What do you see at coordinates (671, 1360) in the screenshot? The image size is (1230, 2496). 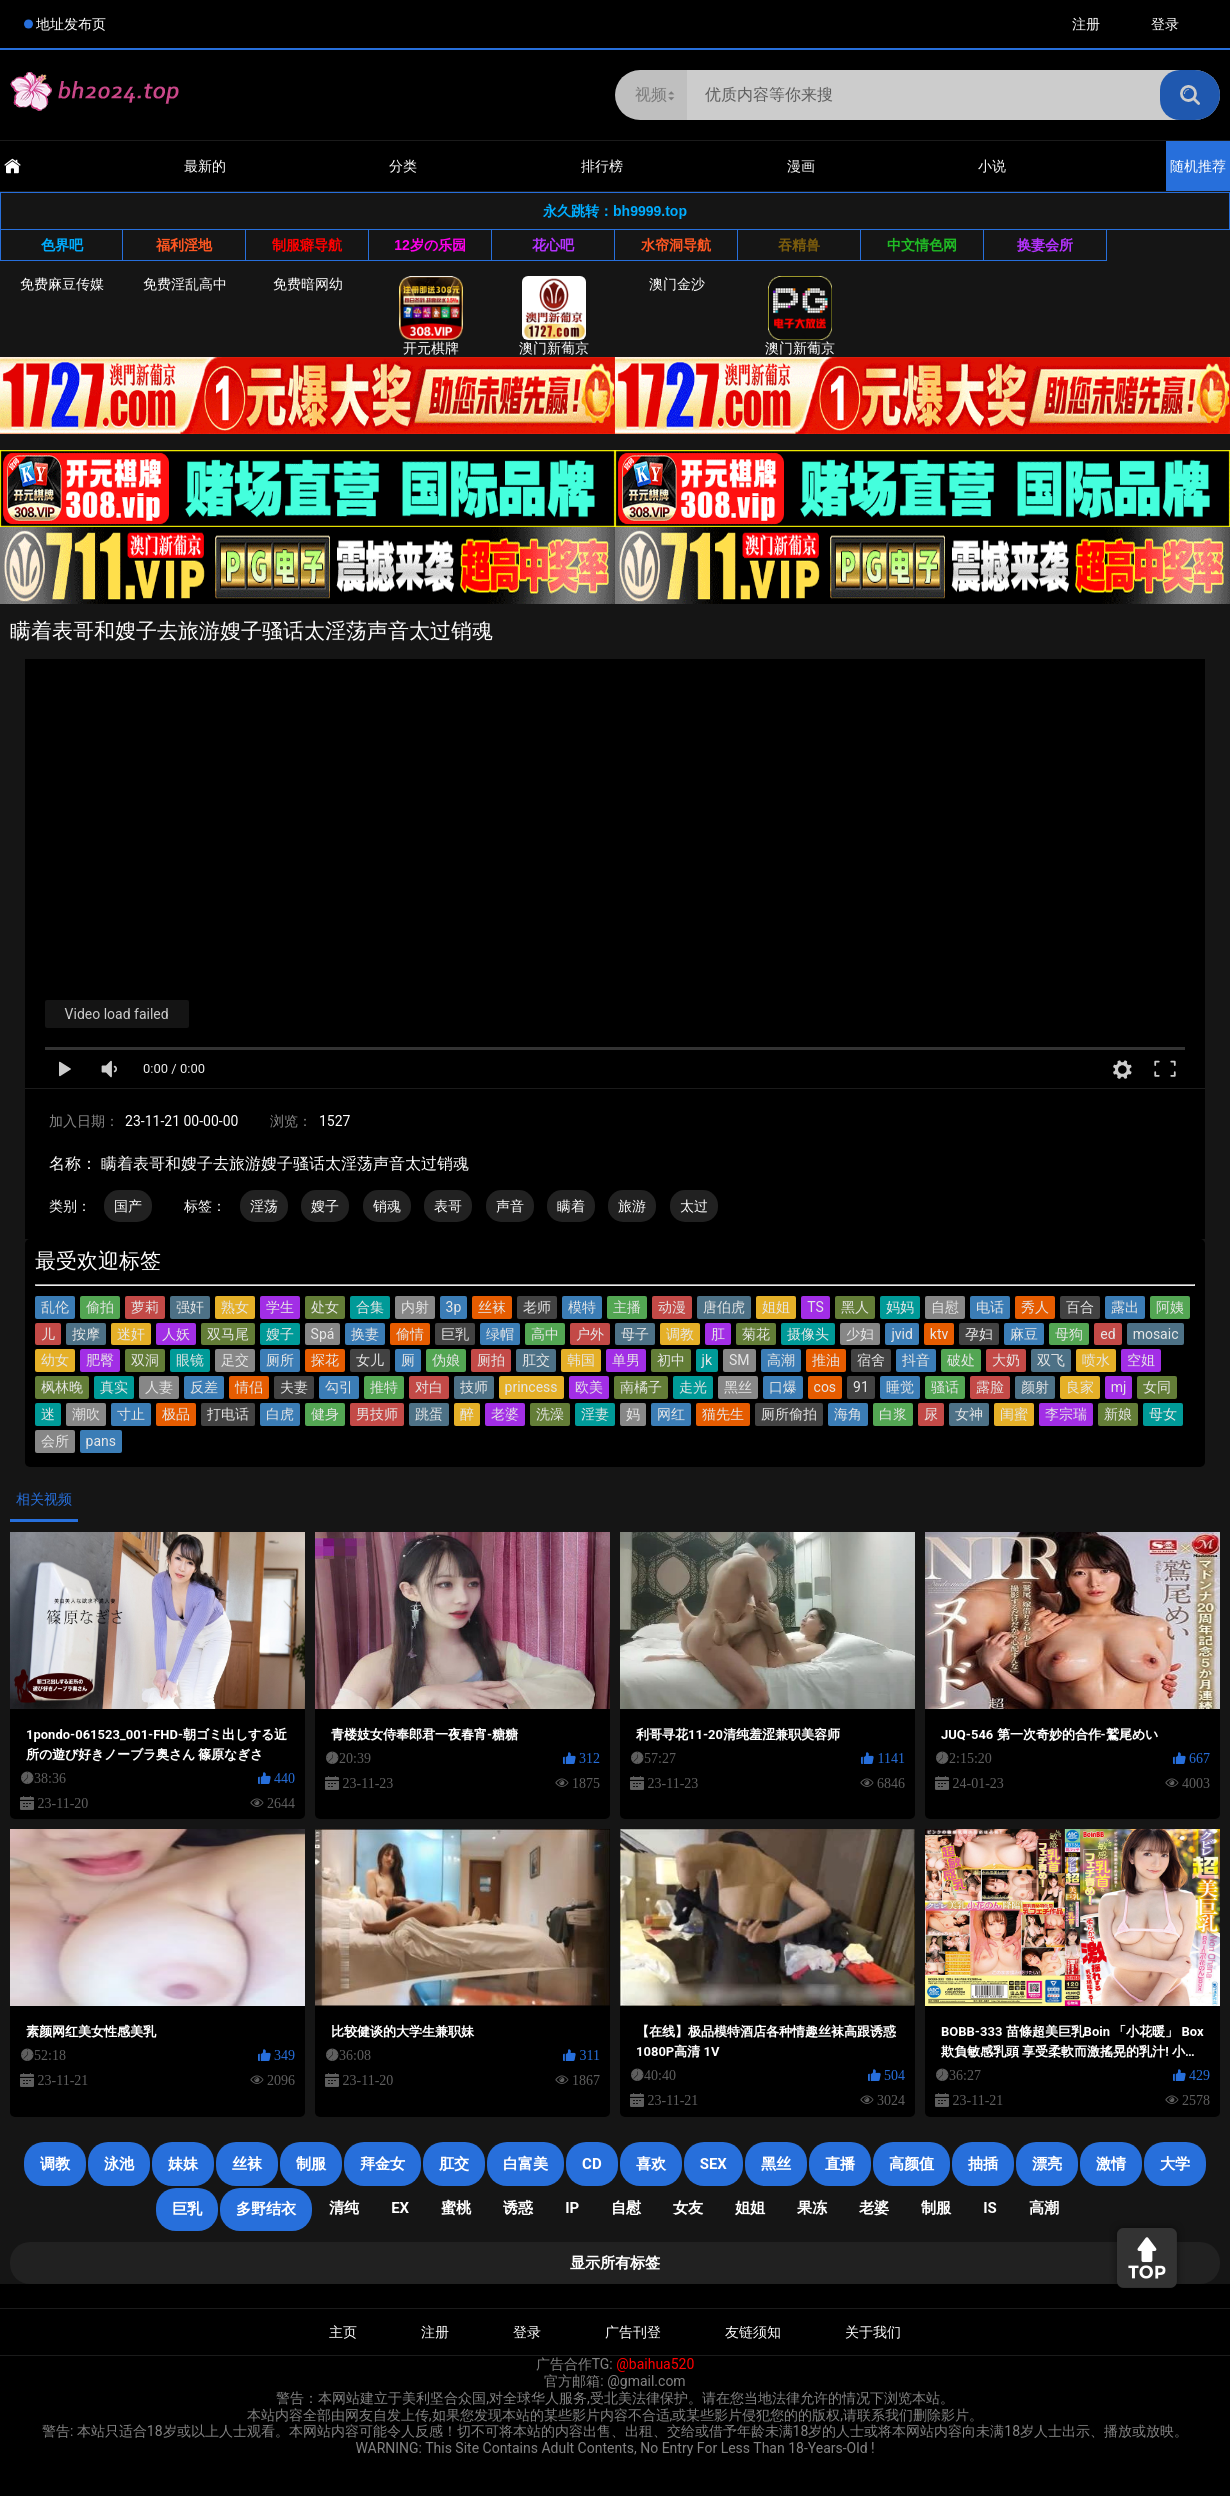 I see `初中` at bounding box center [671, 1360].